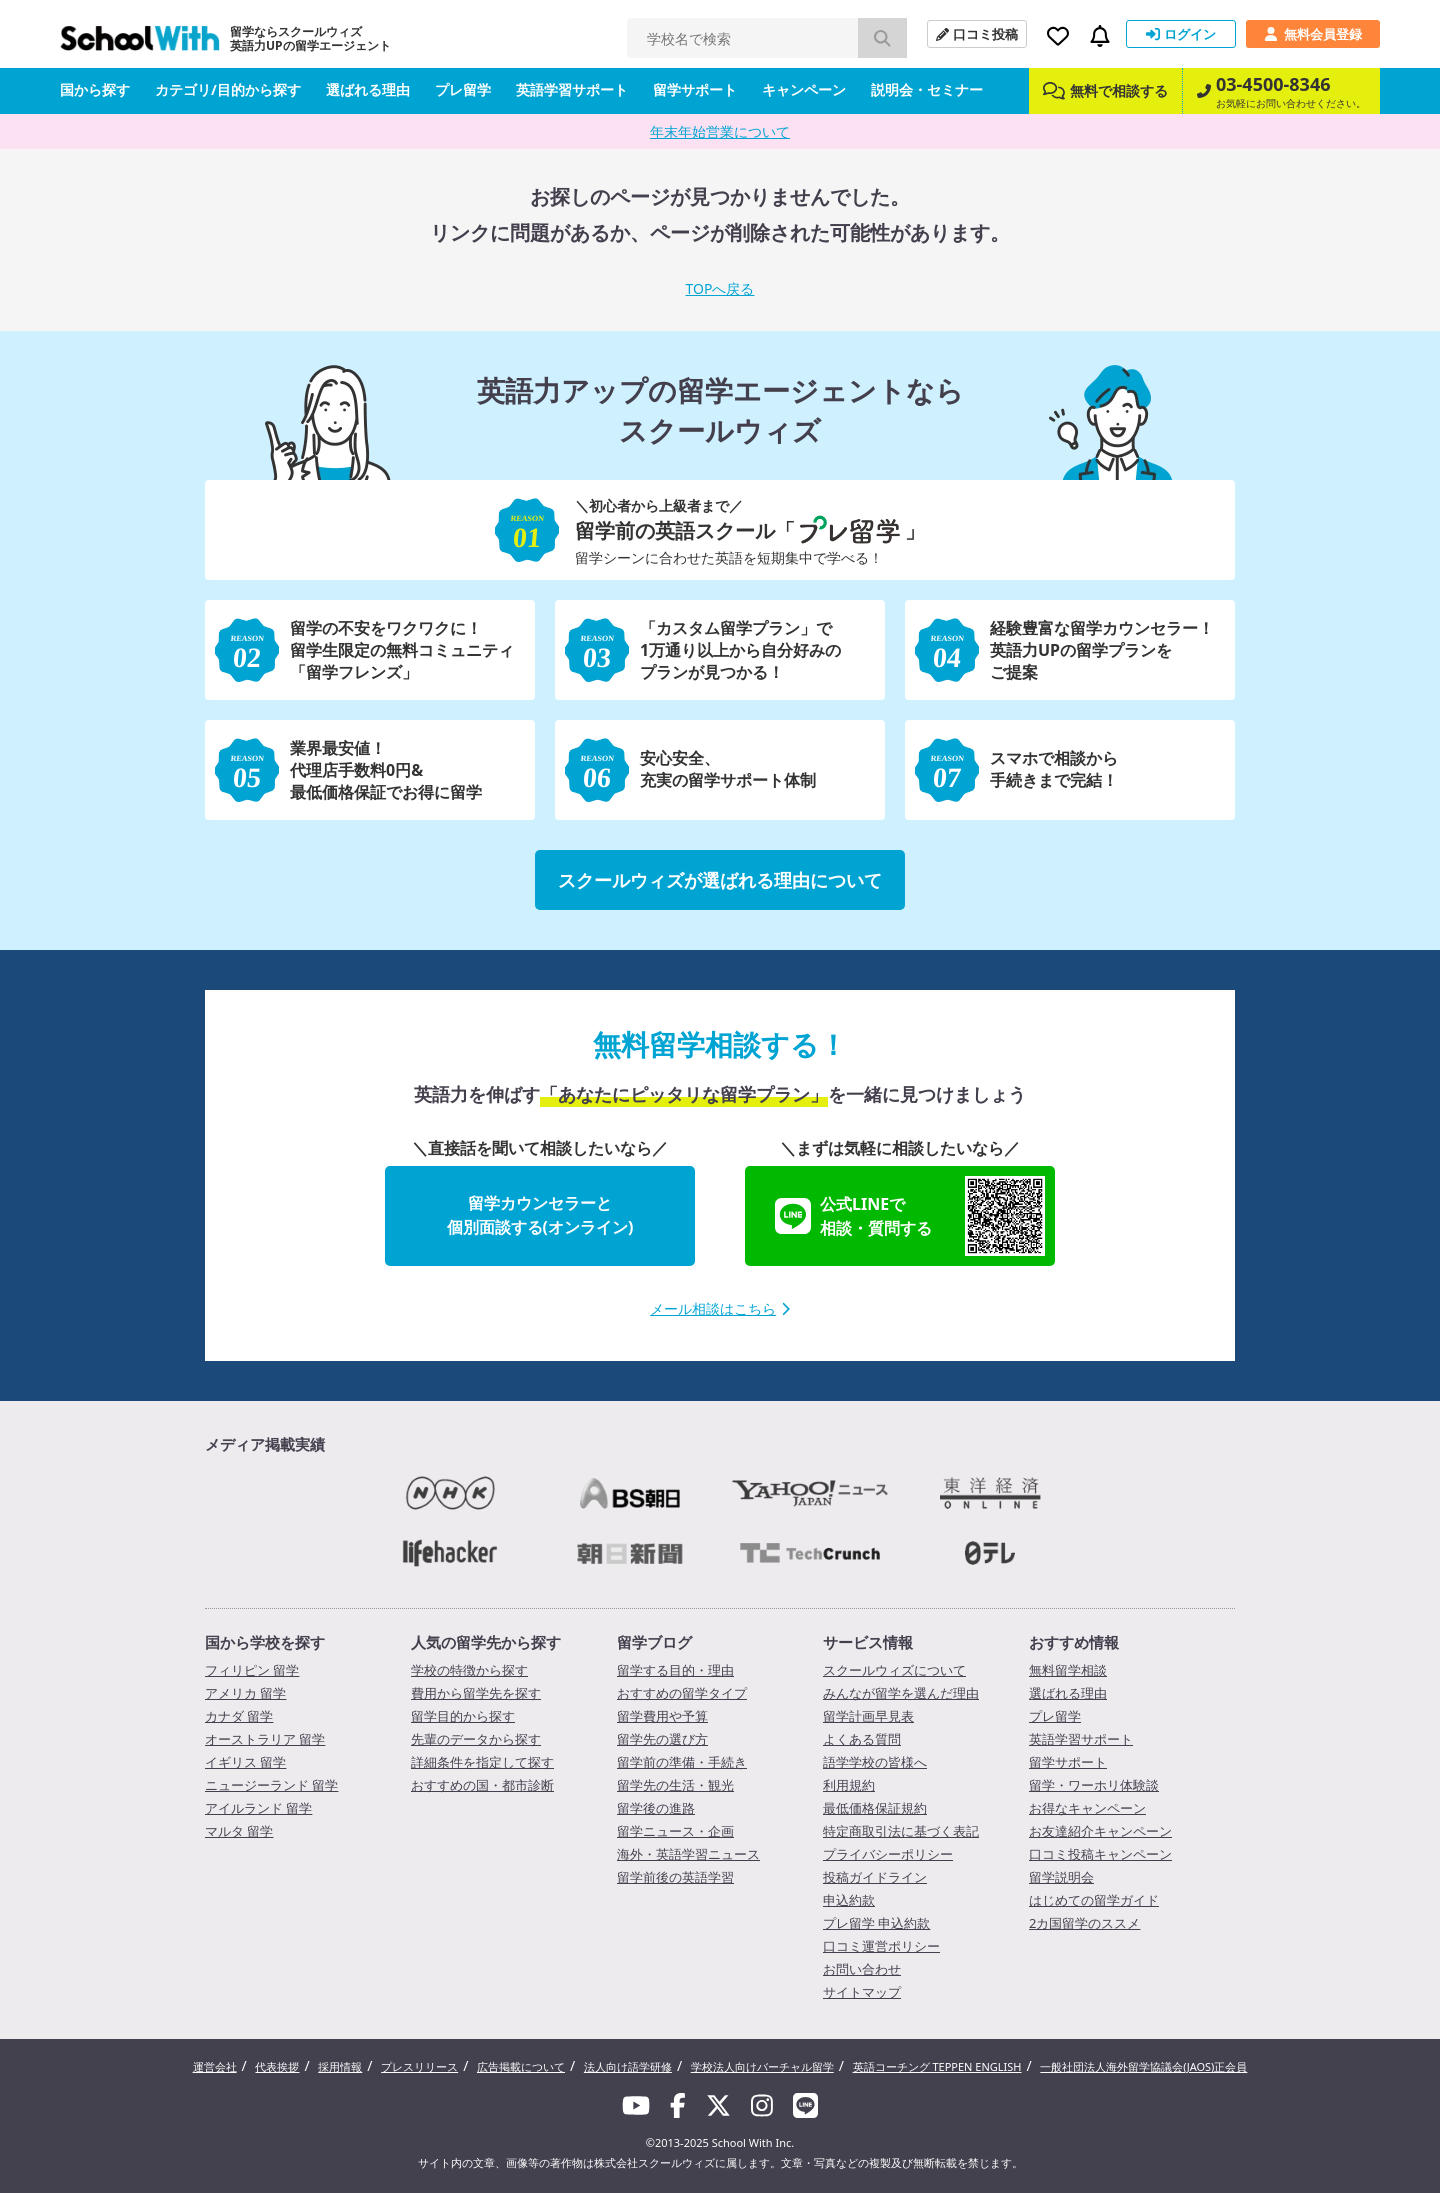  I want to click on 留学目的から探す, so click(463, 1716).